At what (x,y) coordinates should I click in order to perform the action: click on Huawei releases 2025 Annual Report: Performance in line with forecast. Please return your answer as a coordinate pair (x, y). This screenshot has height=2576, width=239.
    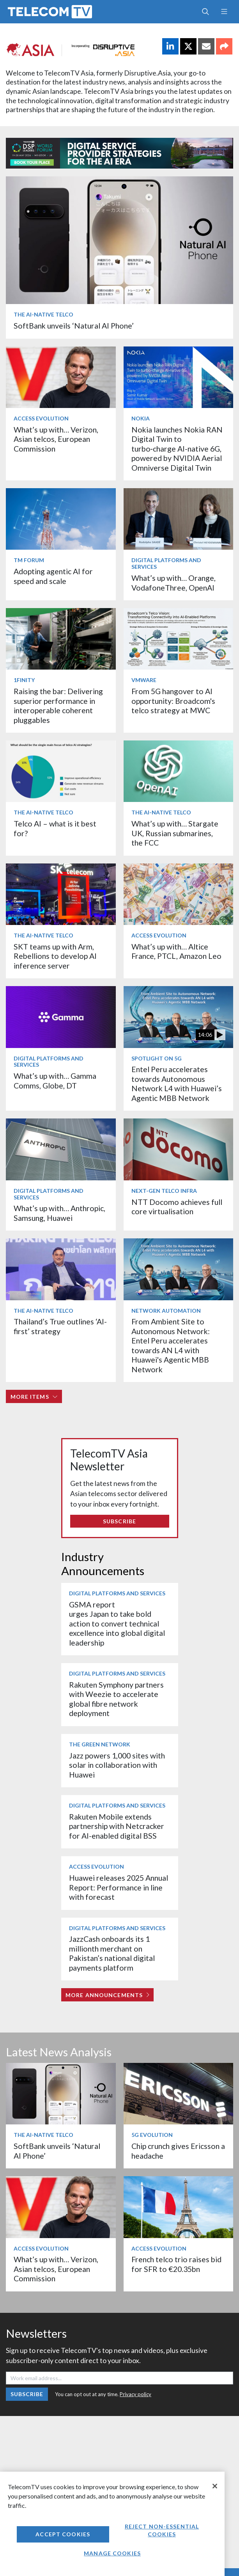
    Looking at the image, I should click on (118, 1887).